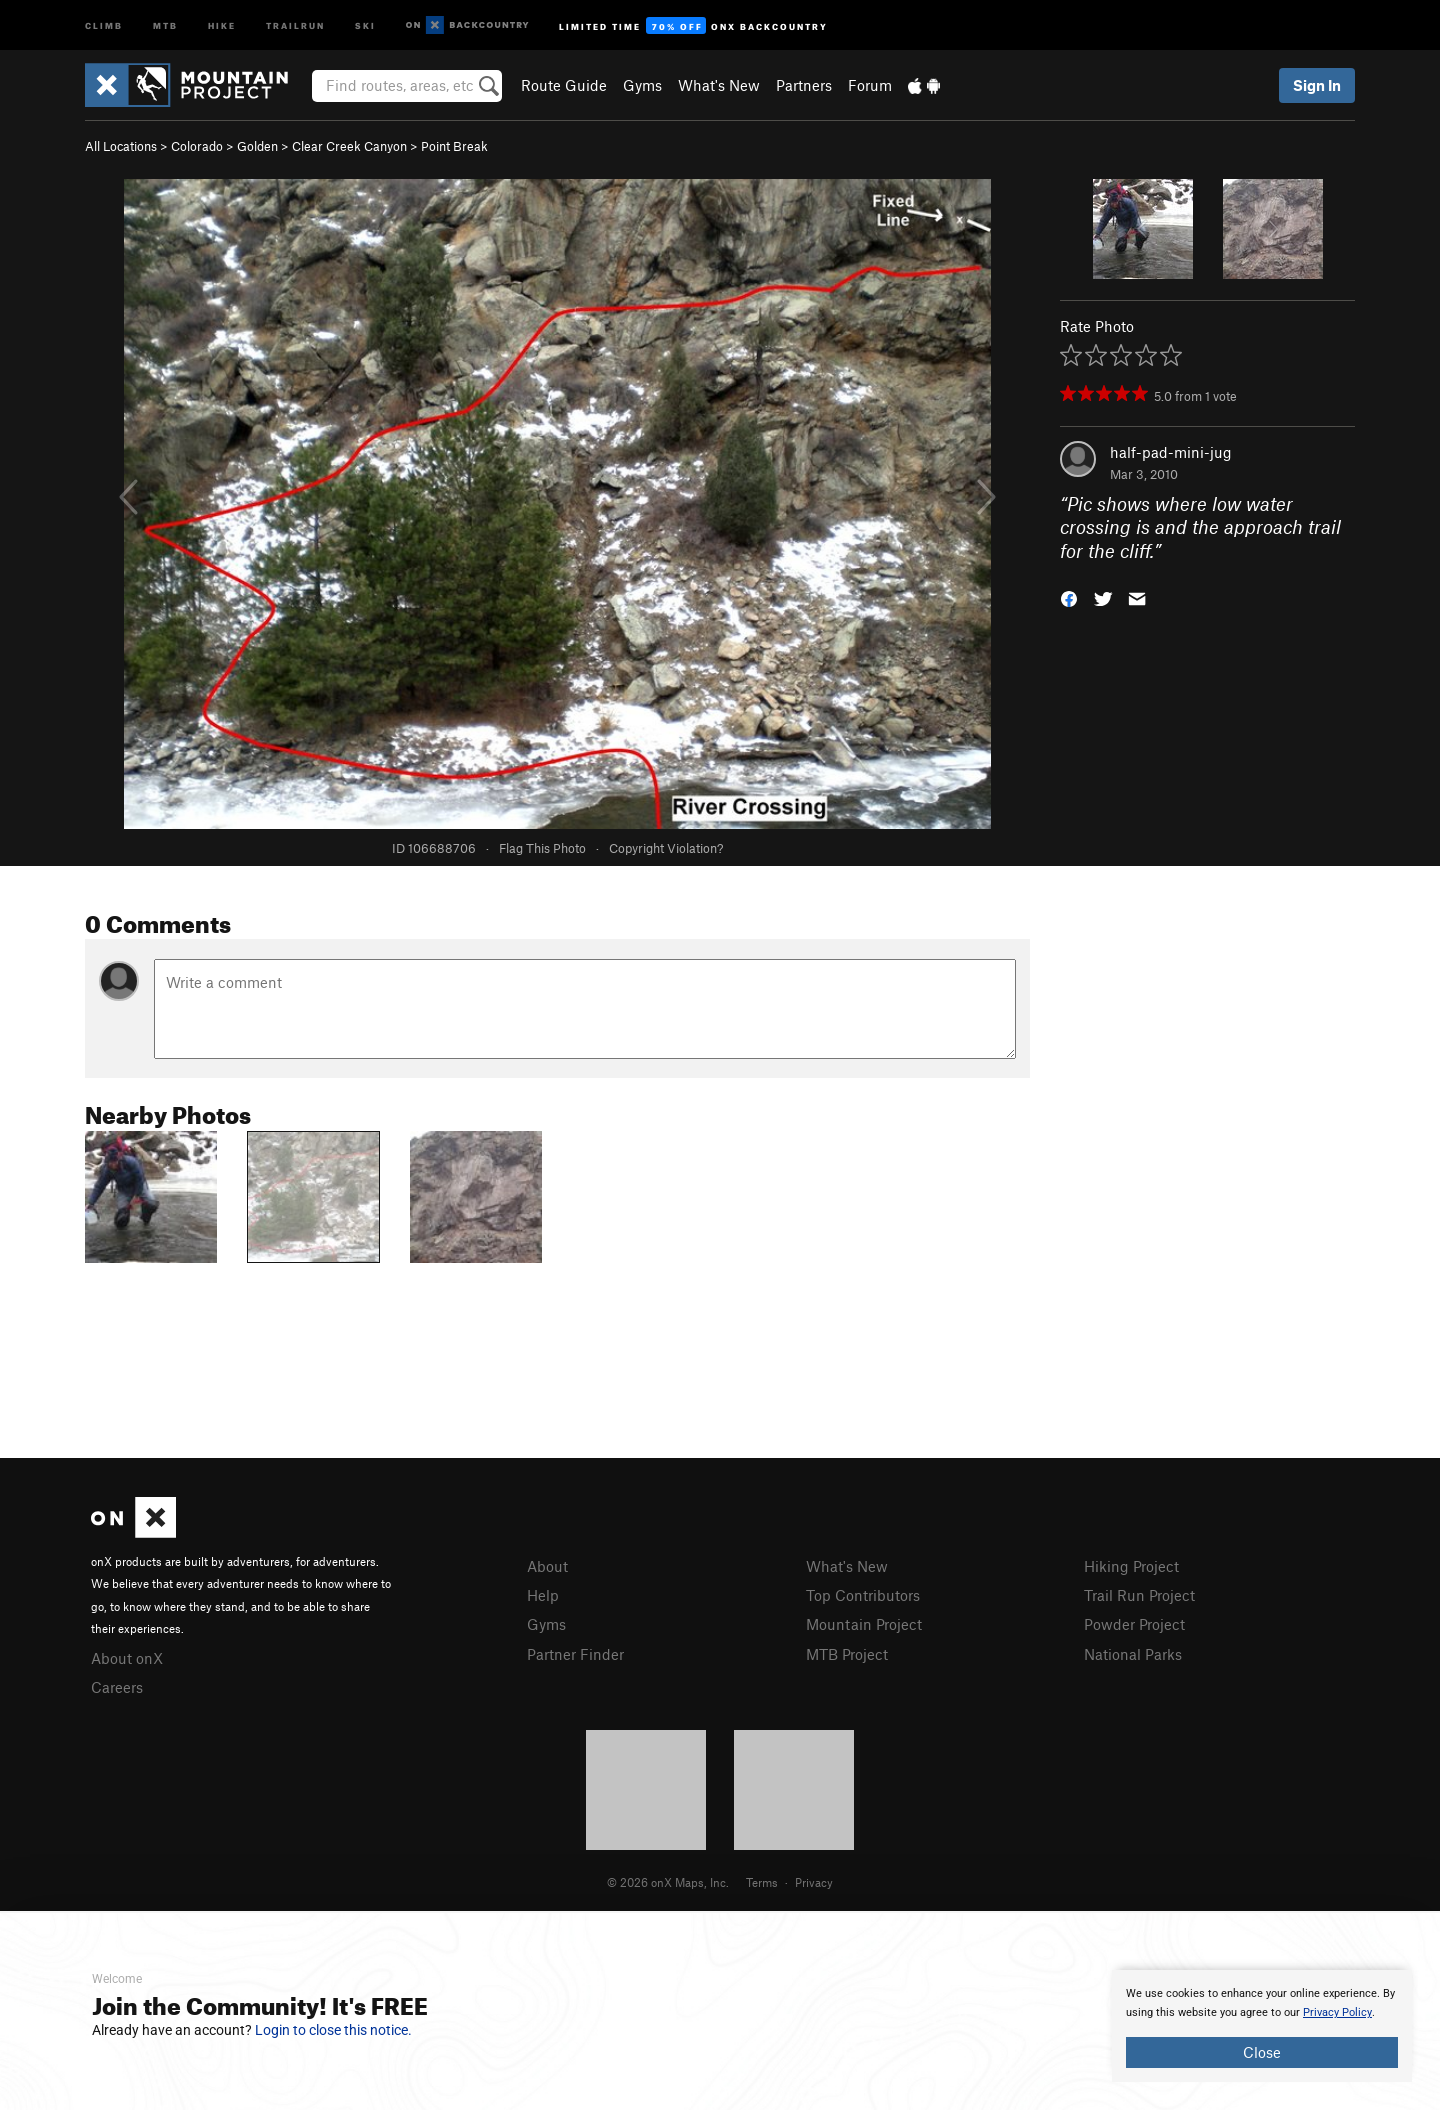  Describe the element at coordinates (762, 1882) in the screenshot. I see `Terms` at that location.